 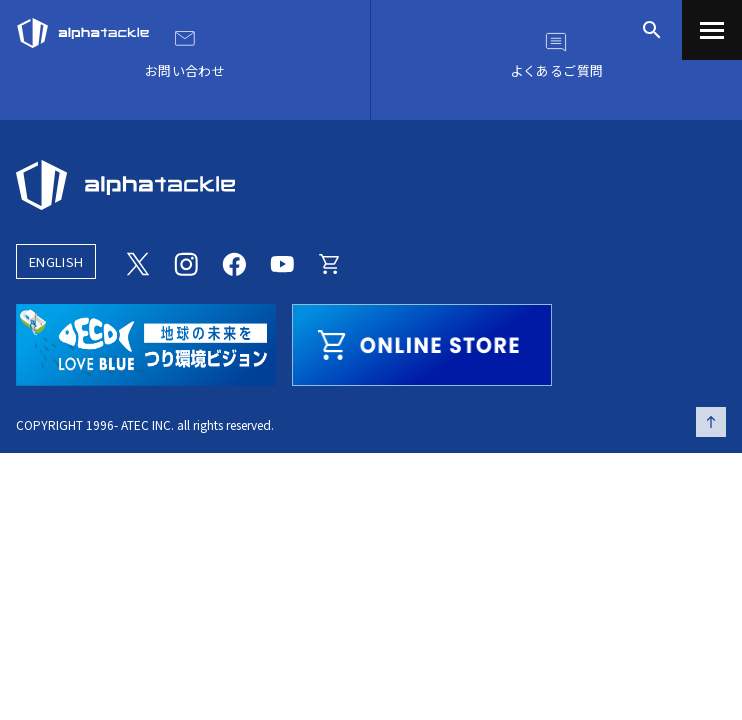 What do you see at coordinates (282, 262) in the screenshot?
I see `[Youtube]` at bounding box center [282, 262].